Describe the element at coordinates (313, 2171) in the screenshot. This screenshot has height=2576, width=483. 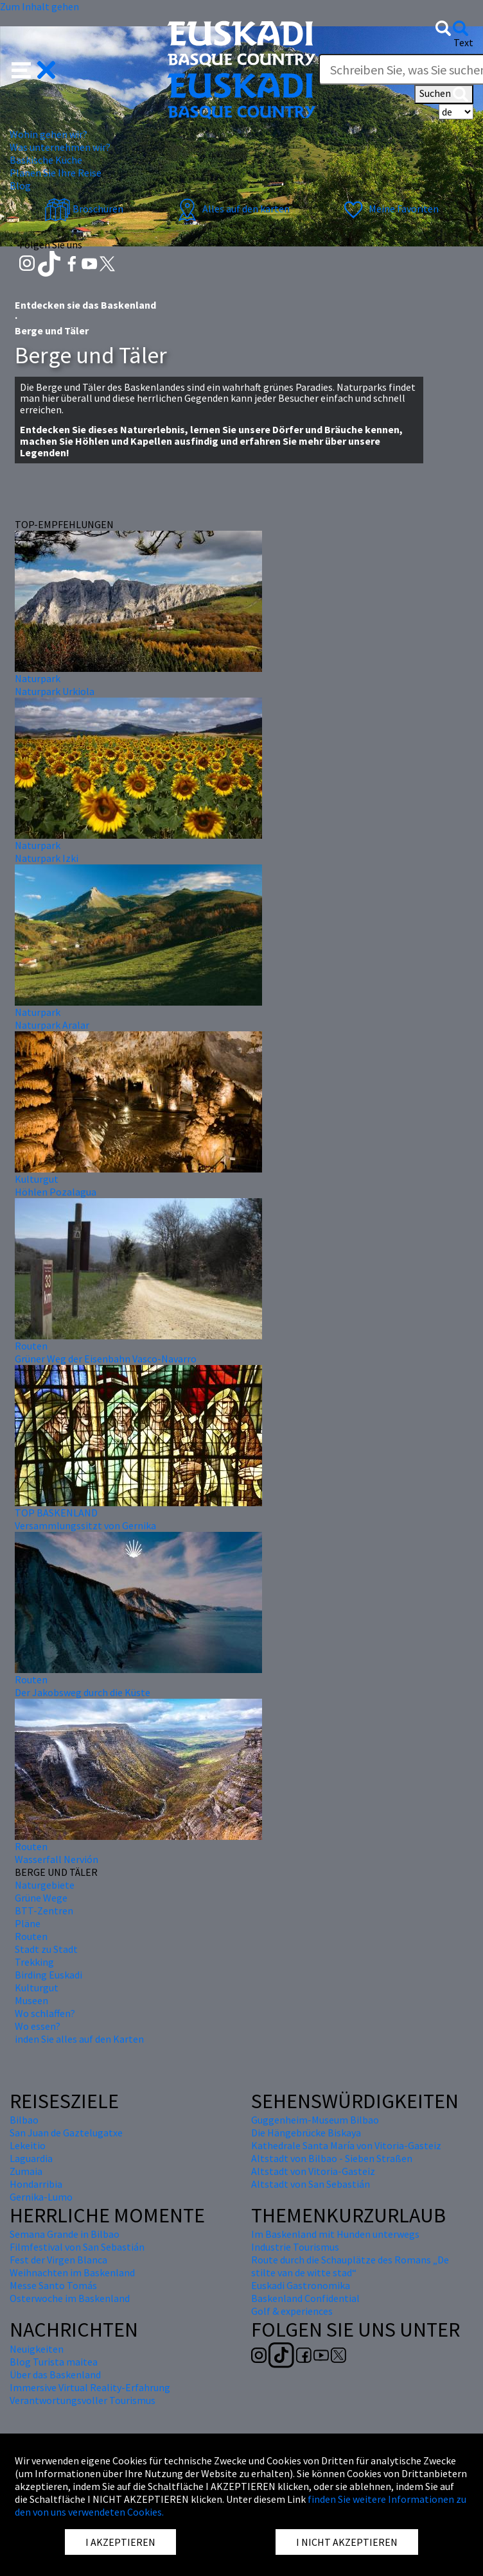
I see `Altstadt von Vitoria-Gasteiz` at that location.